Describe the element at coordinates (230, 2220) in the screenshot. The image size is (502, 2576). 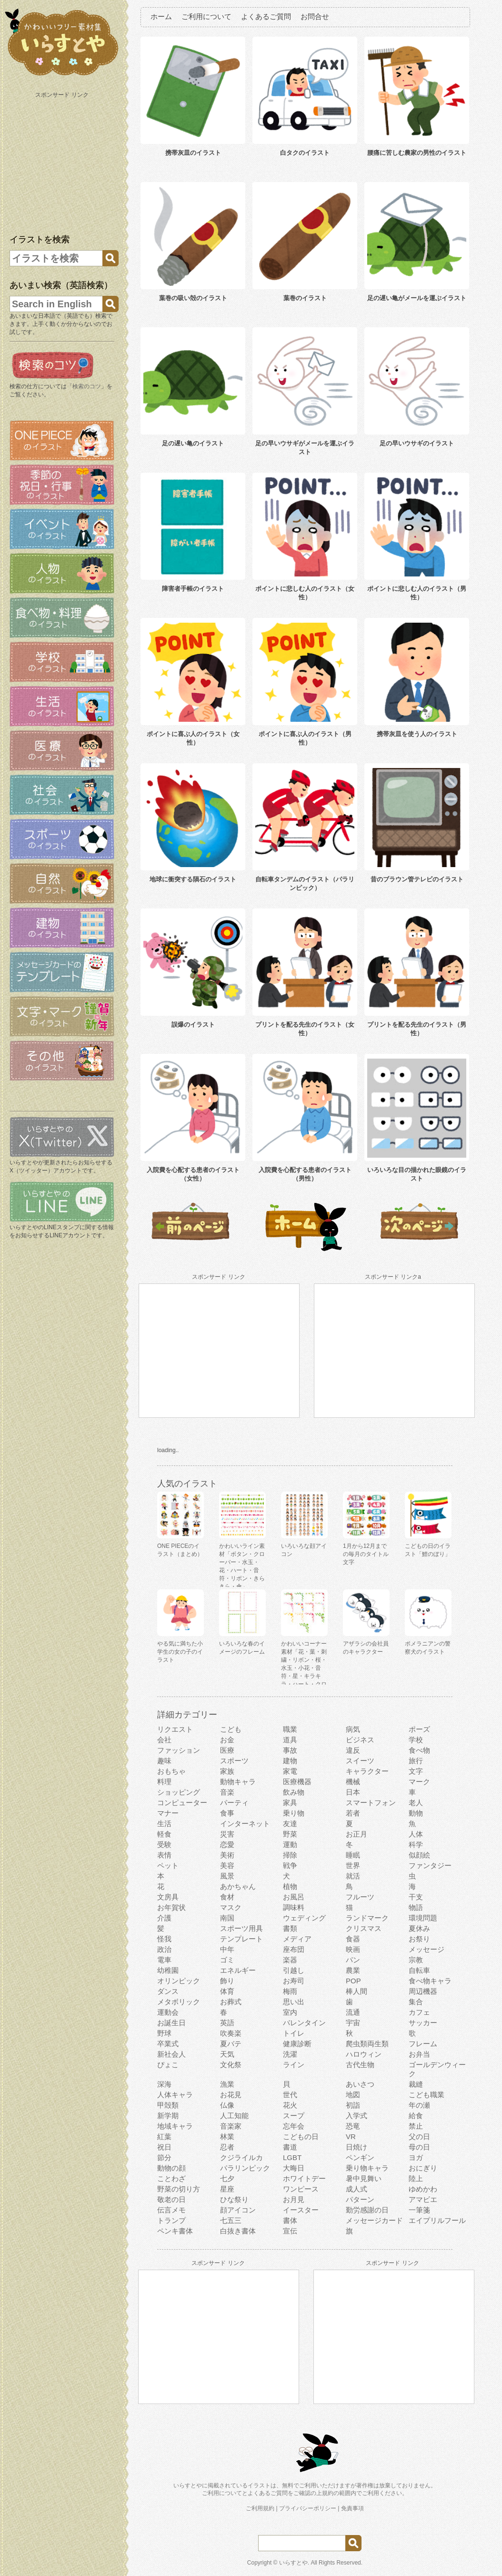
I see `七五三` at that location.